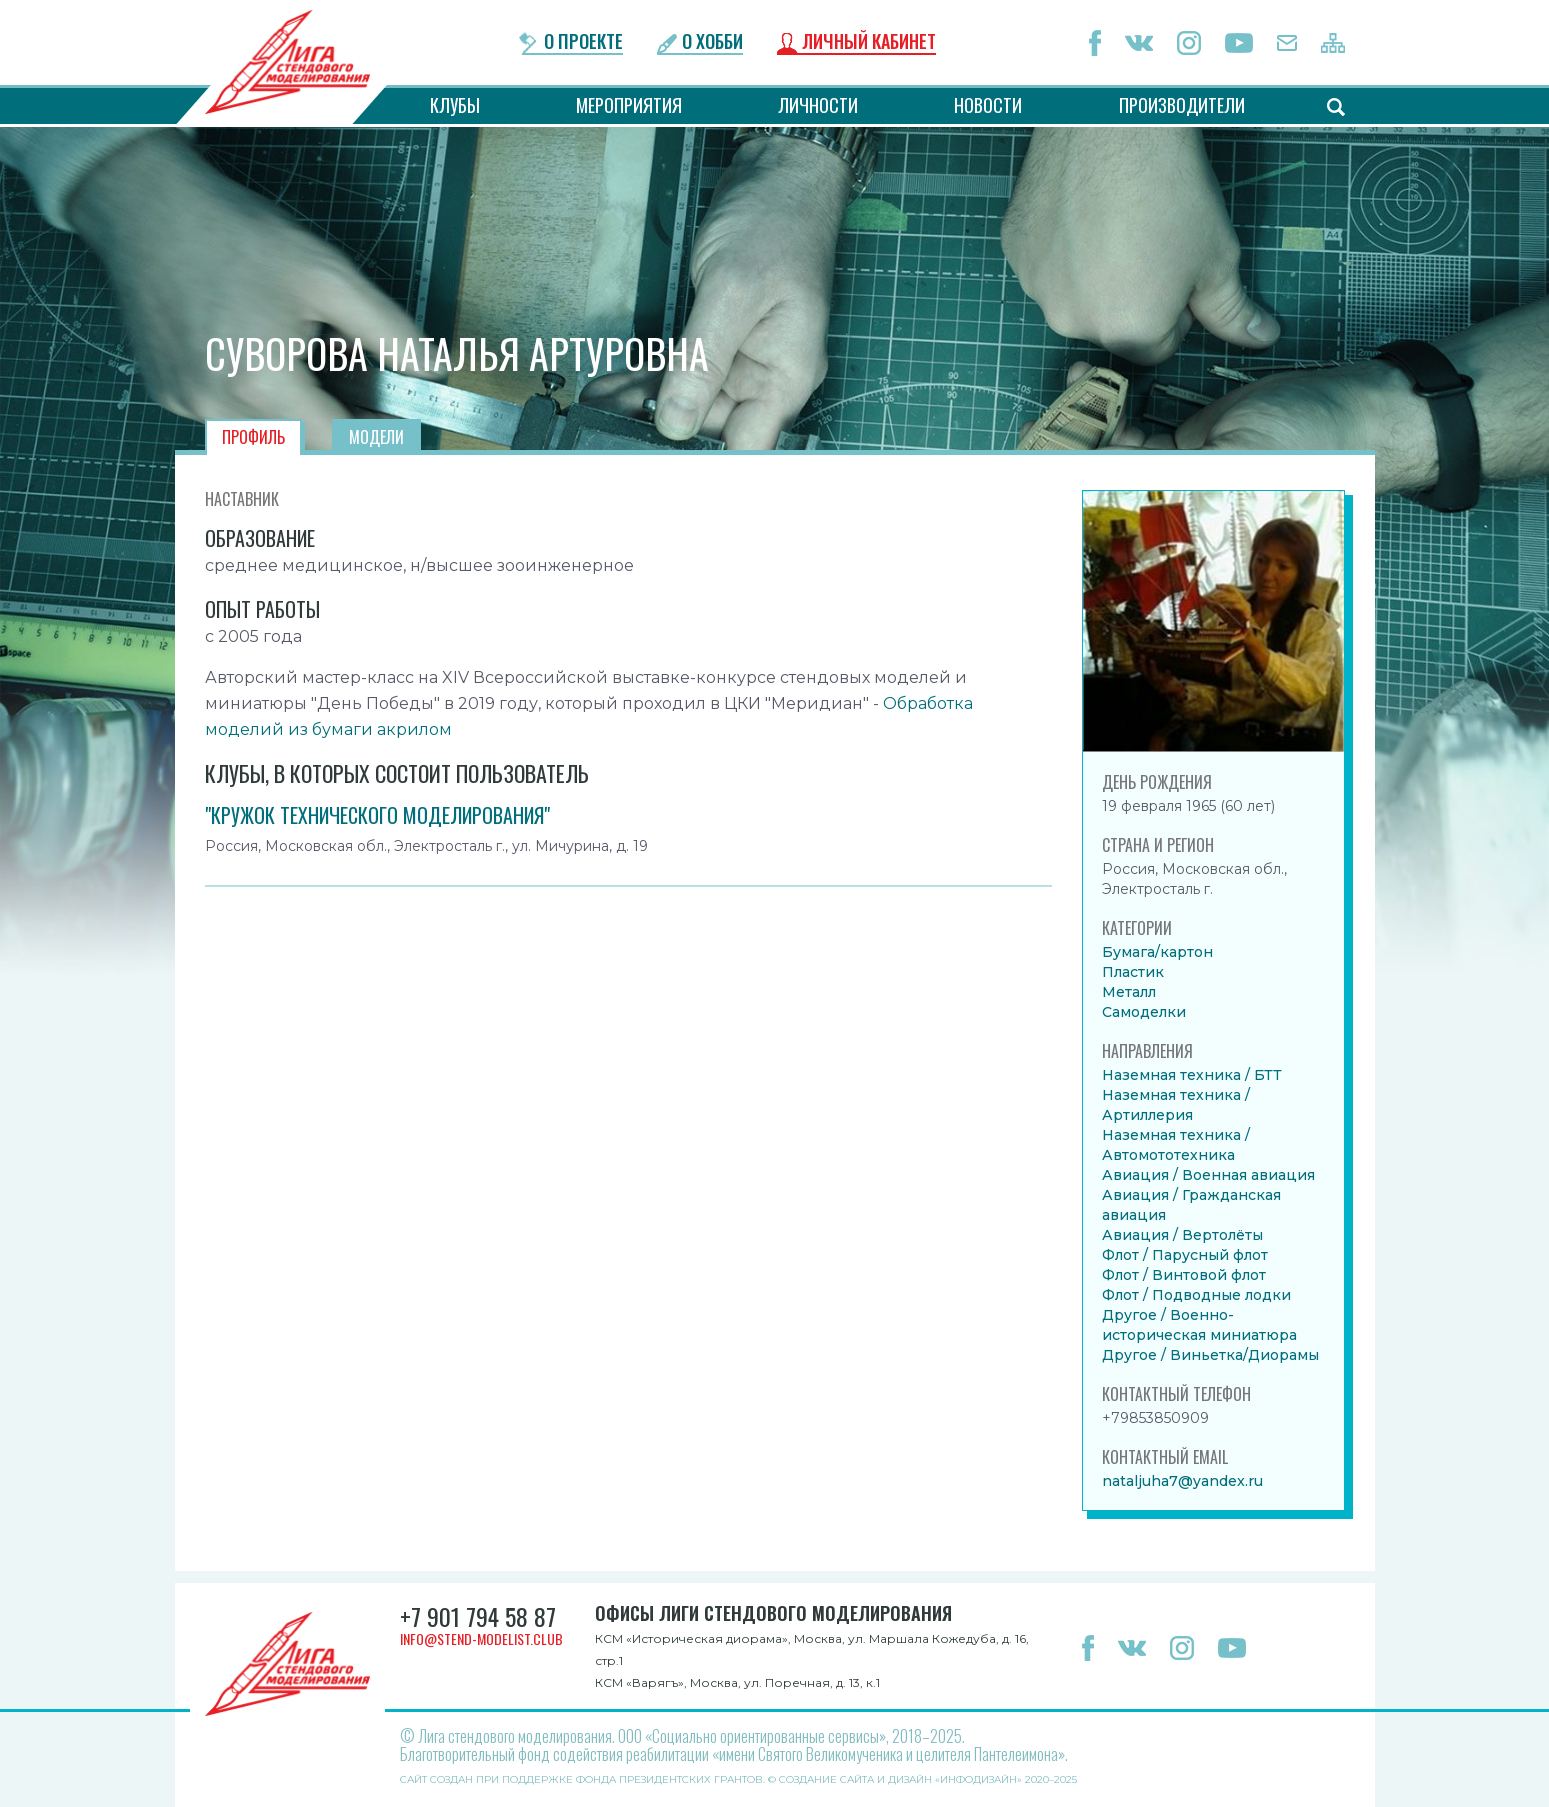 The width and height of the screenshot is (1549, 1807). What do you see at coordinates (1185, 1255) in the screenshot?
I see `Флот / Парусный флот` at bounding box center [1185, 1255].